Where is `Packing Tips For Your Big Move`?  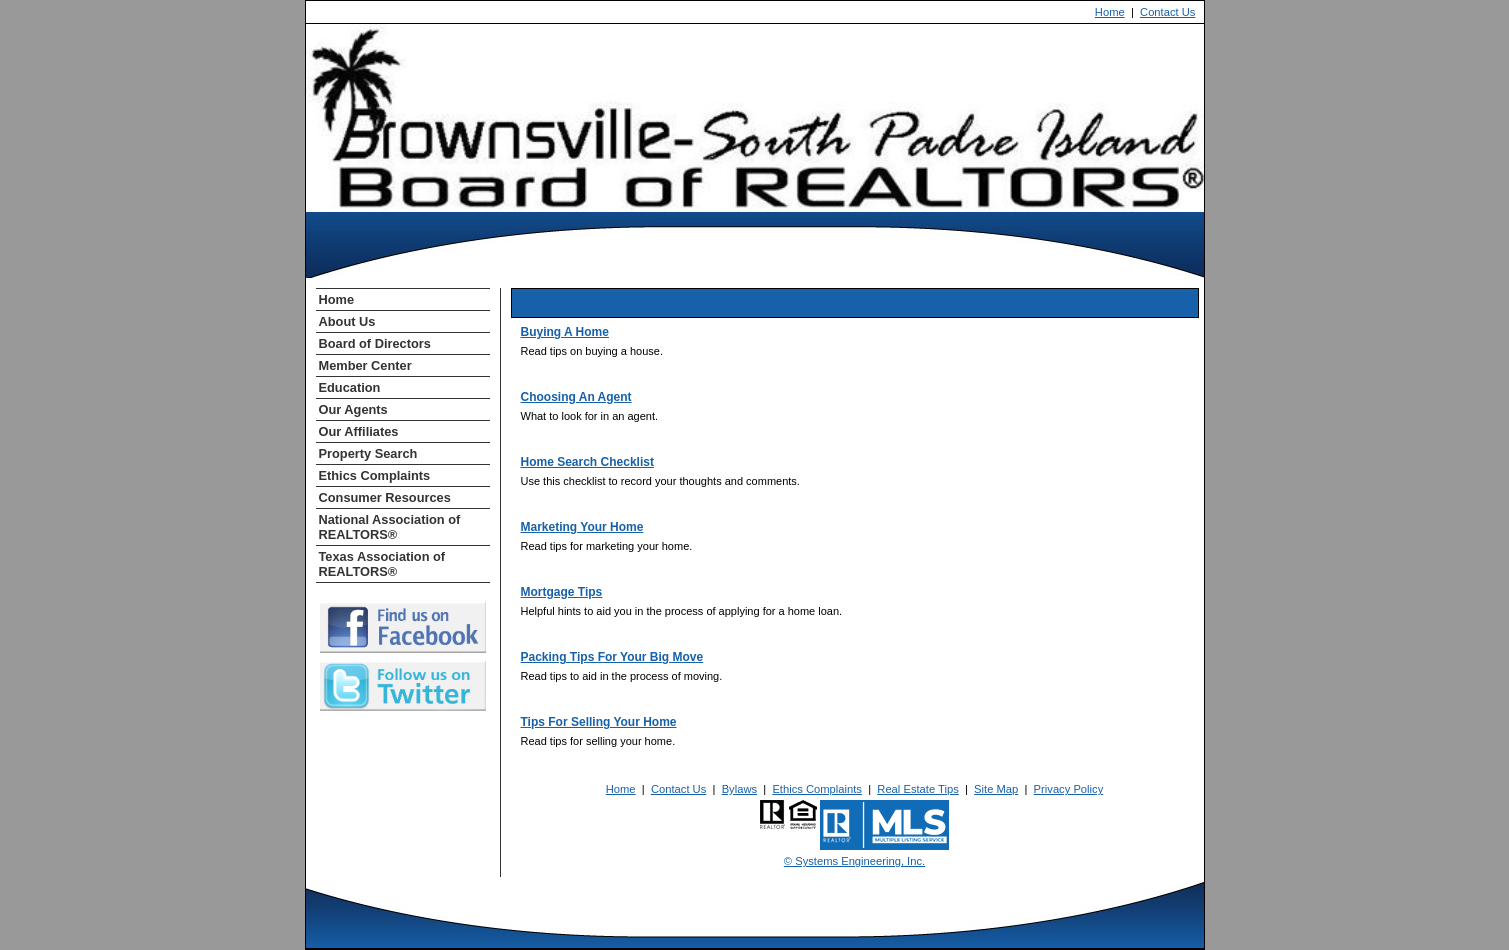 Packing Tips For Your Big Move is located at coordinates (612, 657).